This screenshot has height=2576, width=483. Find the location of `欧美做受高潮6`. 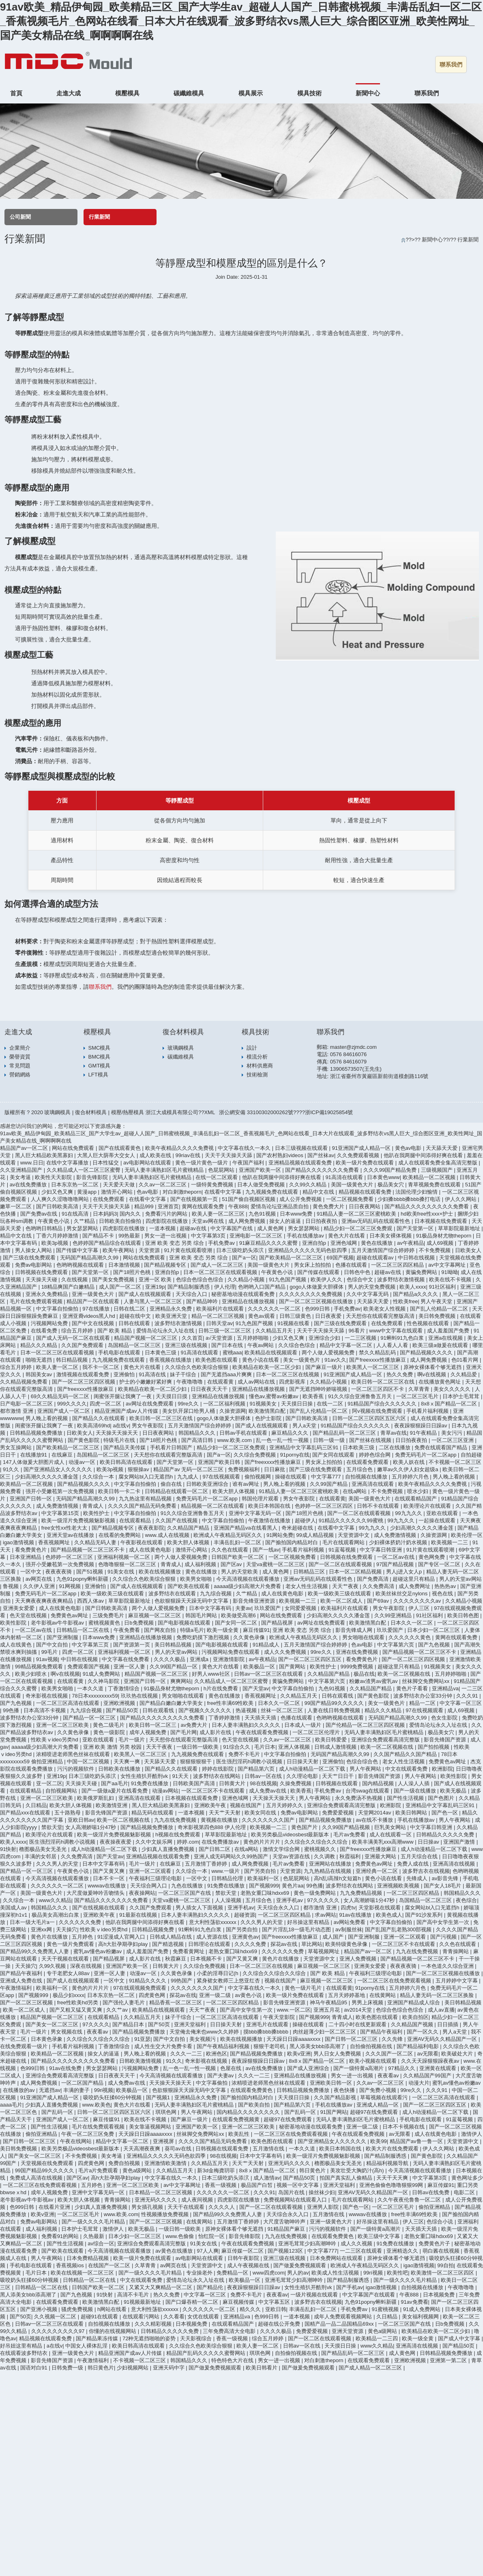

欧美做受高潮6 is located at coordinates (239, 1615).